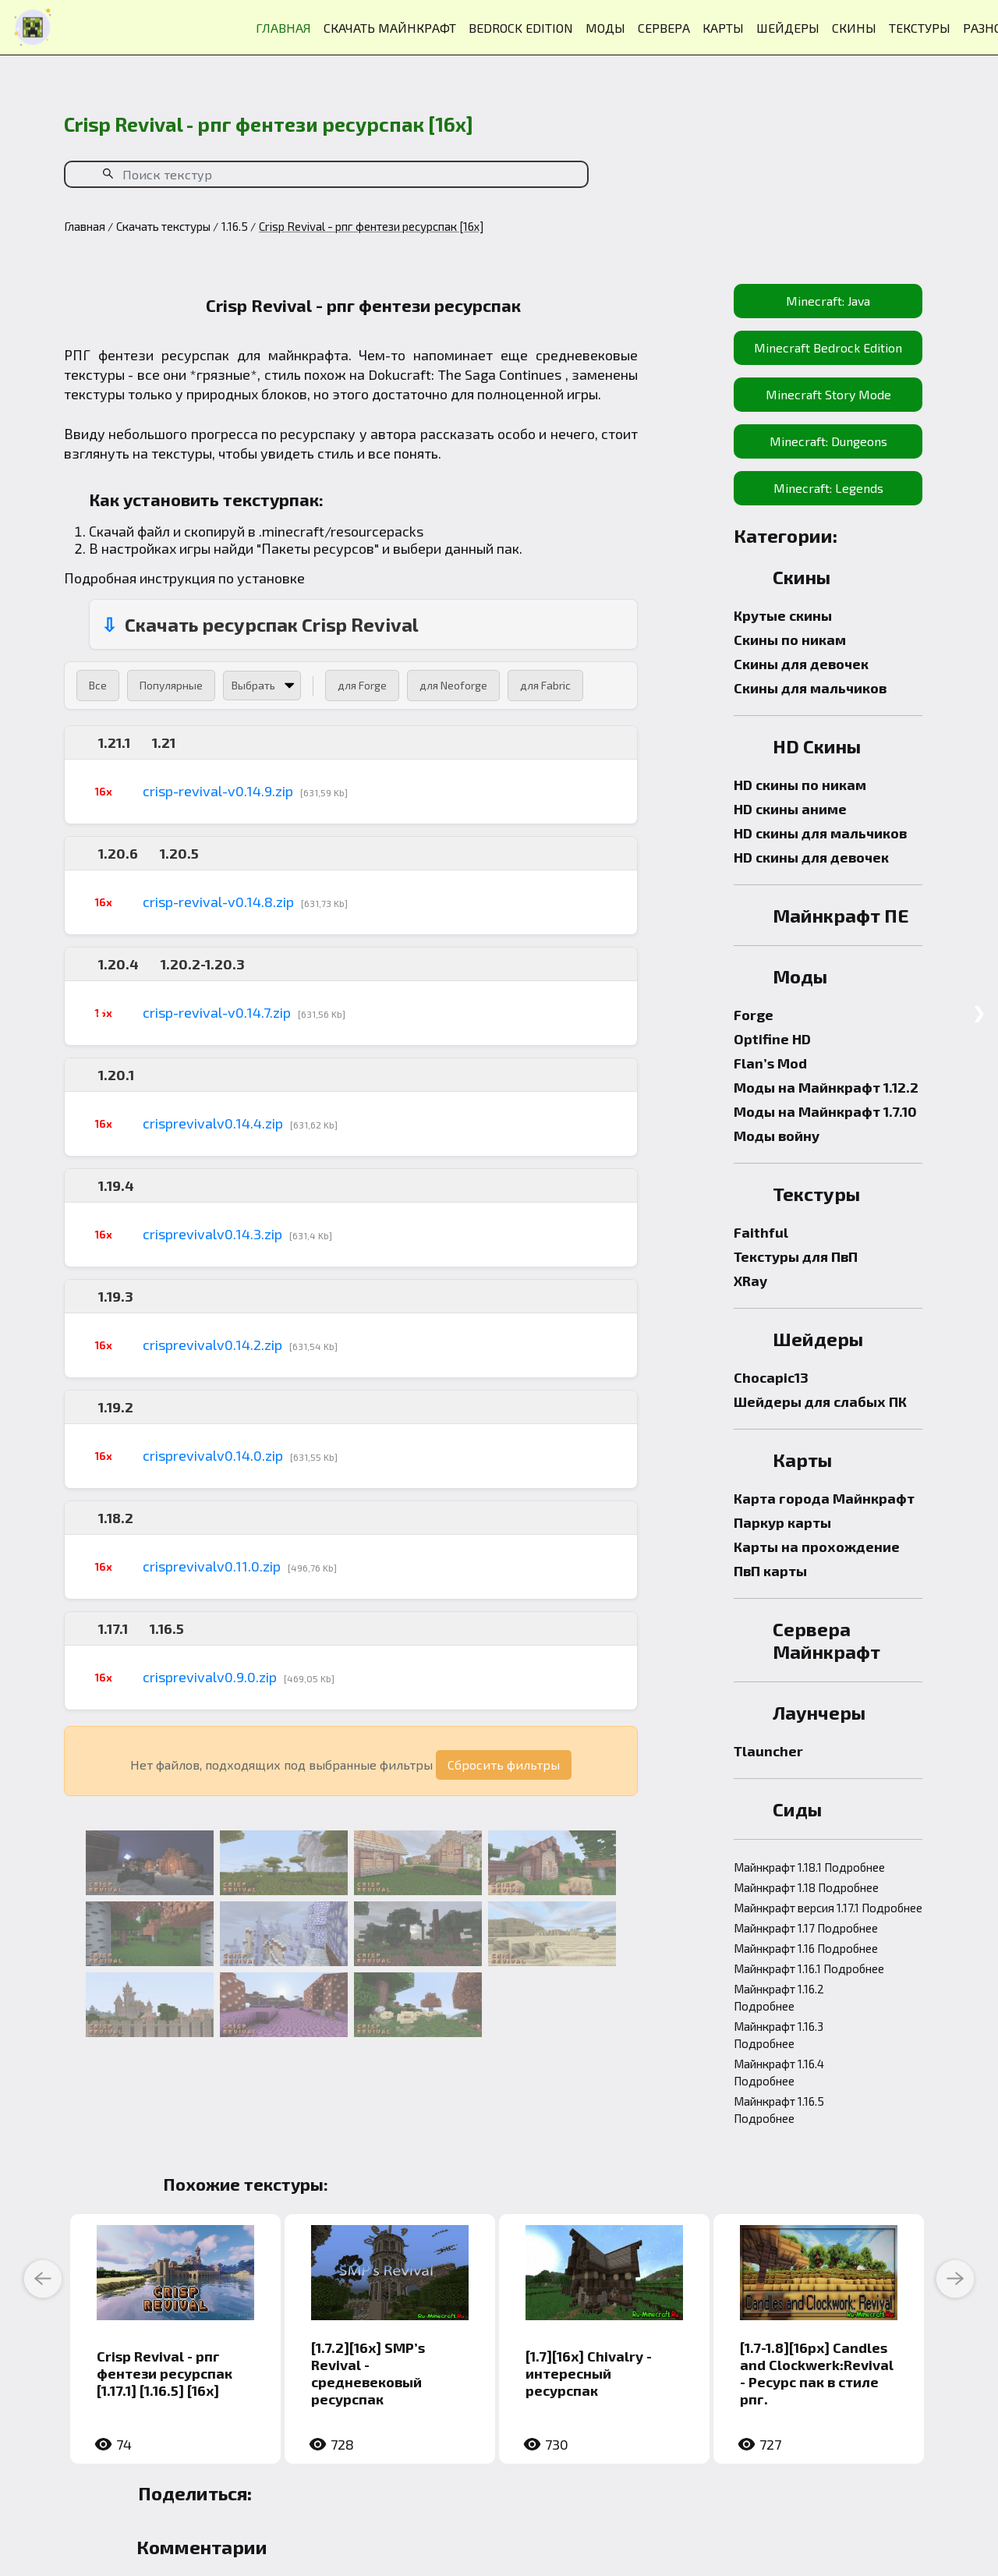 This screenshot has height=2576, width=998. What do you see at coordinates (826, 1640) in the screenshot?
I see `Сервера Майнкрафт` at bounding box center [826, 1640].